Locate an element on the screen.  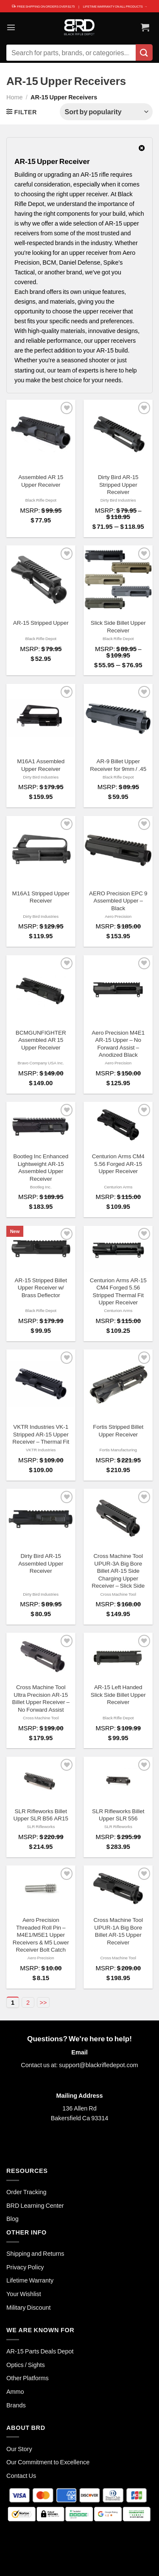
Brands is located at coordinates (16, 2405).